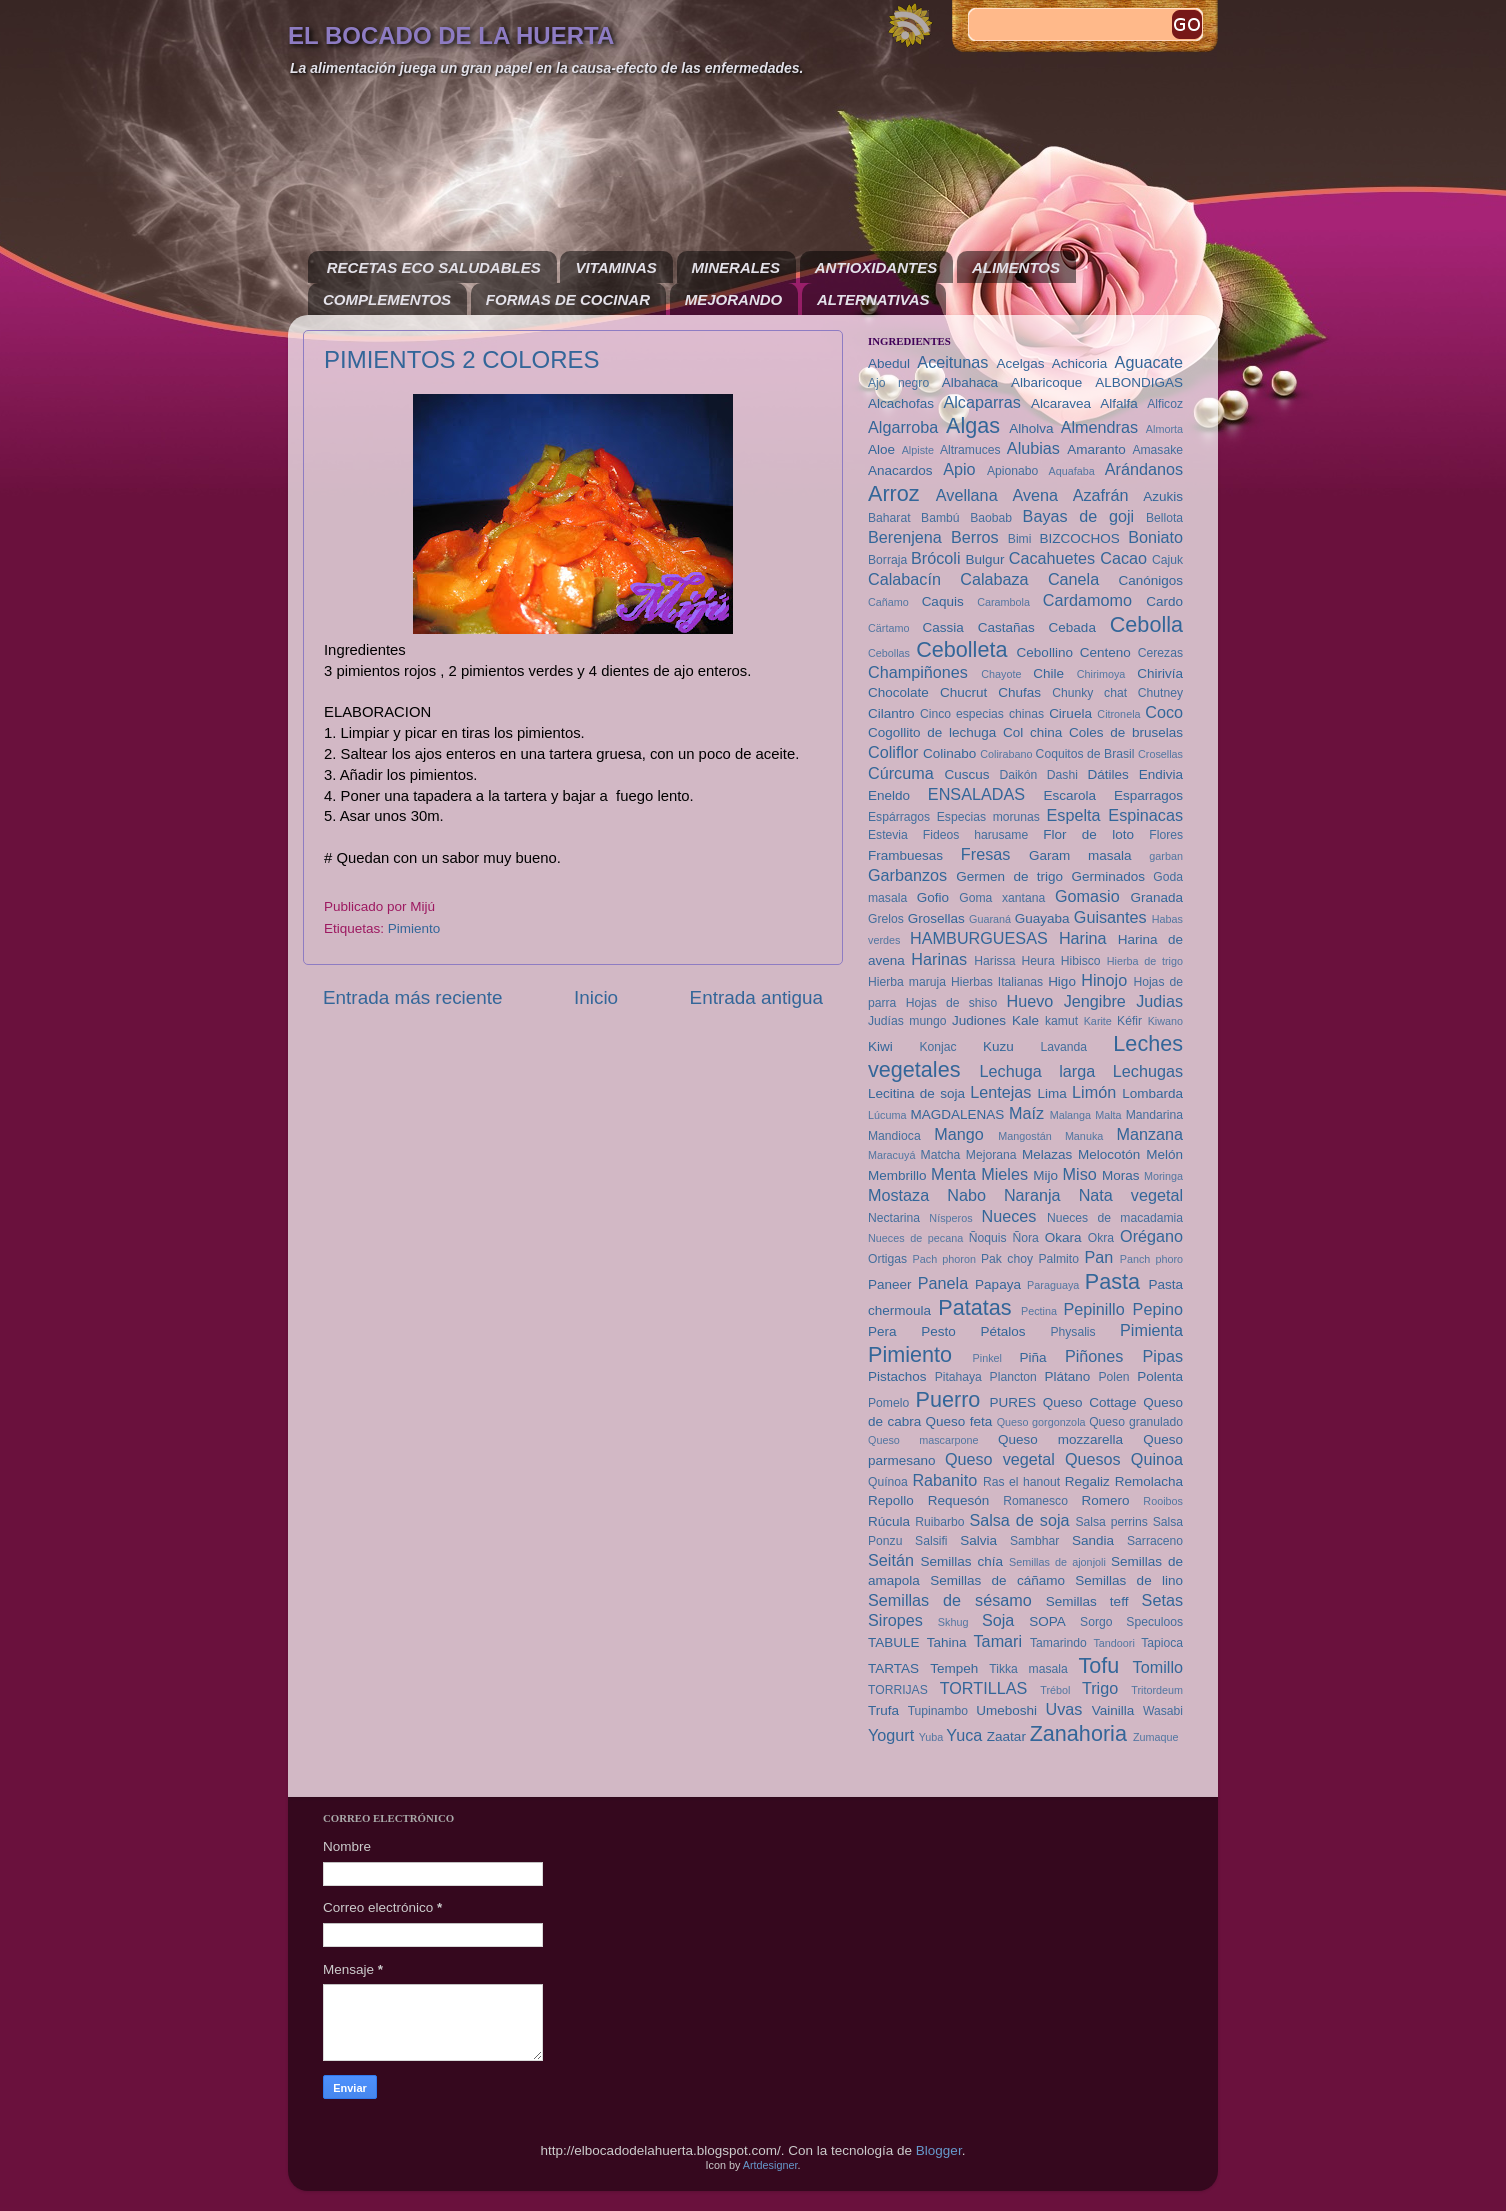 The image size is (1506, 2211). I want to click on Flores, so click(1166, 835).